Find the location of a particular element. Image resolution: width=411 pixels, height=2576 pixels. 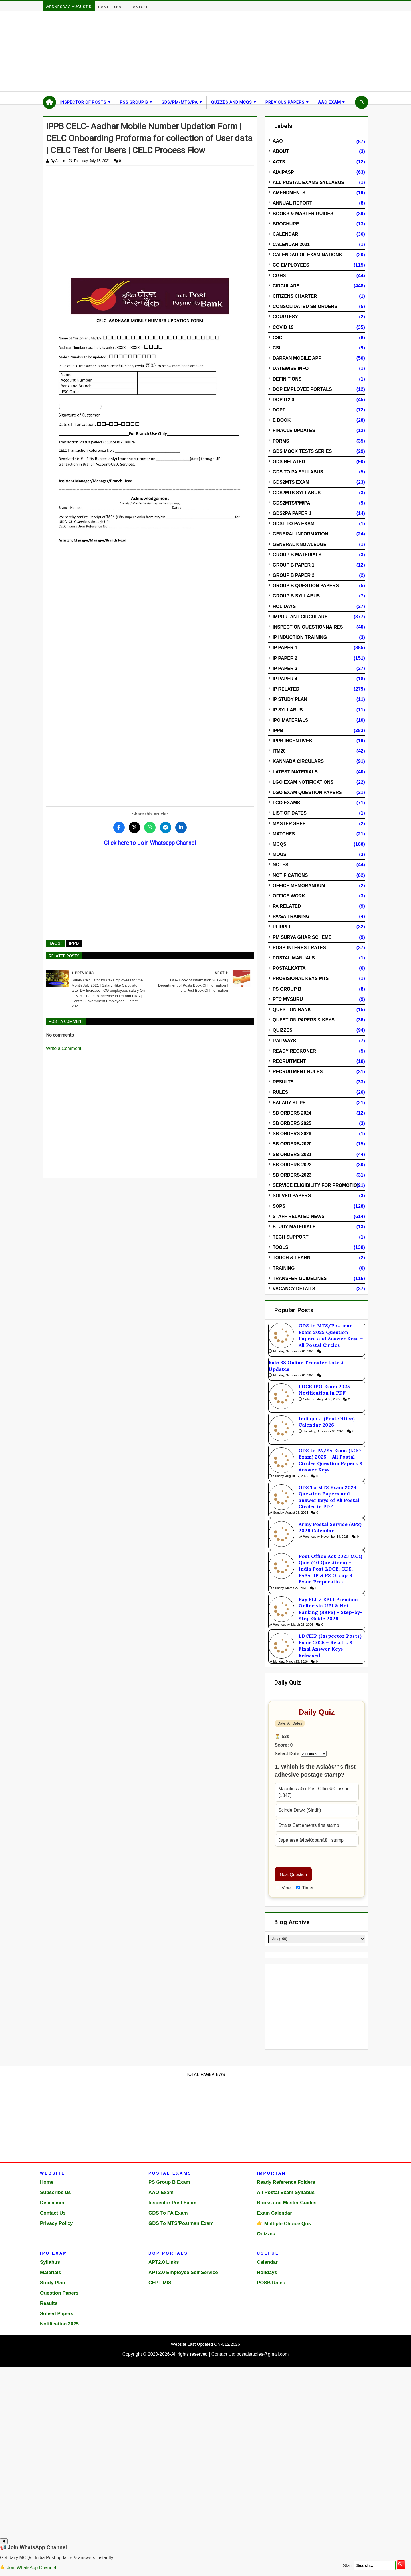

Kannada Circulars is located at coordinates (298, 761).